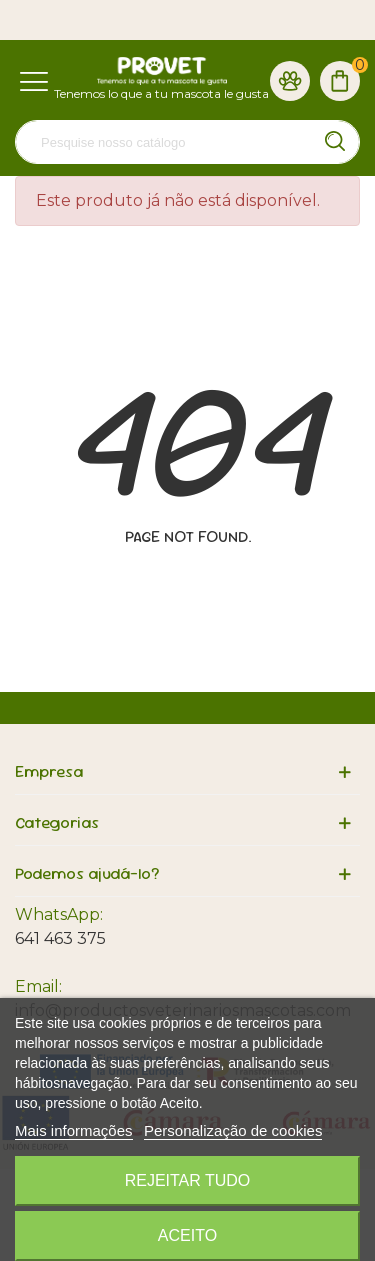  Describe the element at coordinates (187, 1235) in the screenshot. I see `Aceito` at that location.